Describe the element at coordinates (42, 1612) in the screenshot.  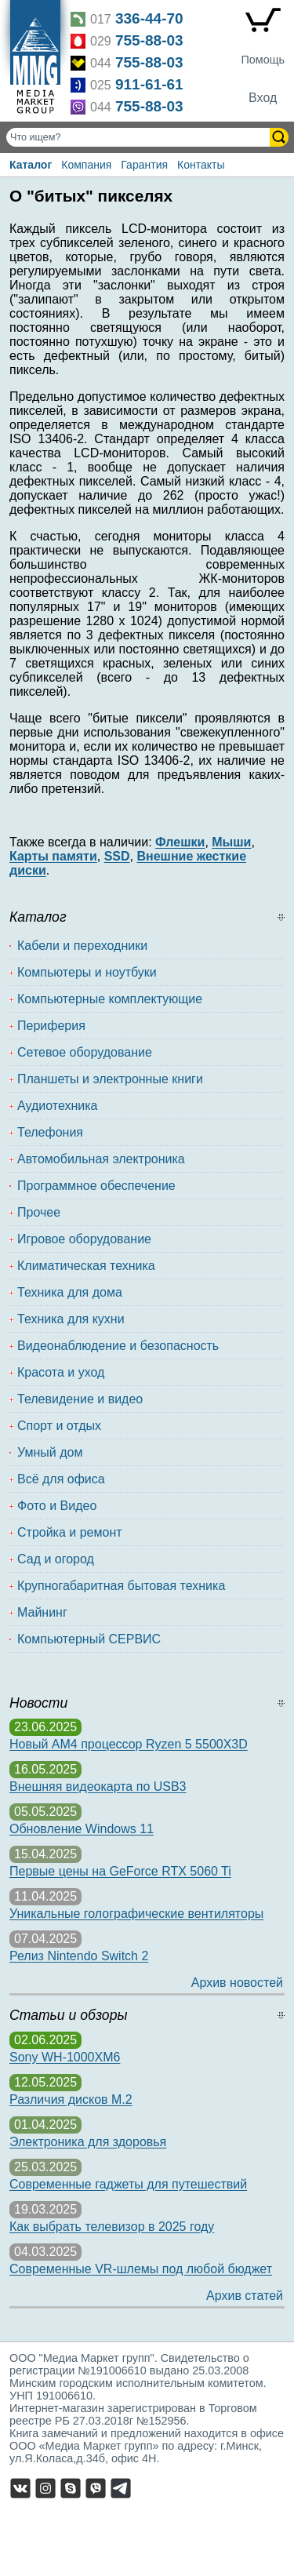
I see `Майнинг` at that location.